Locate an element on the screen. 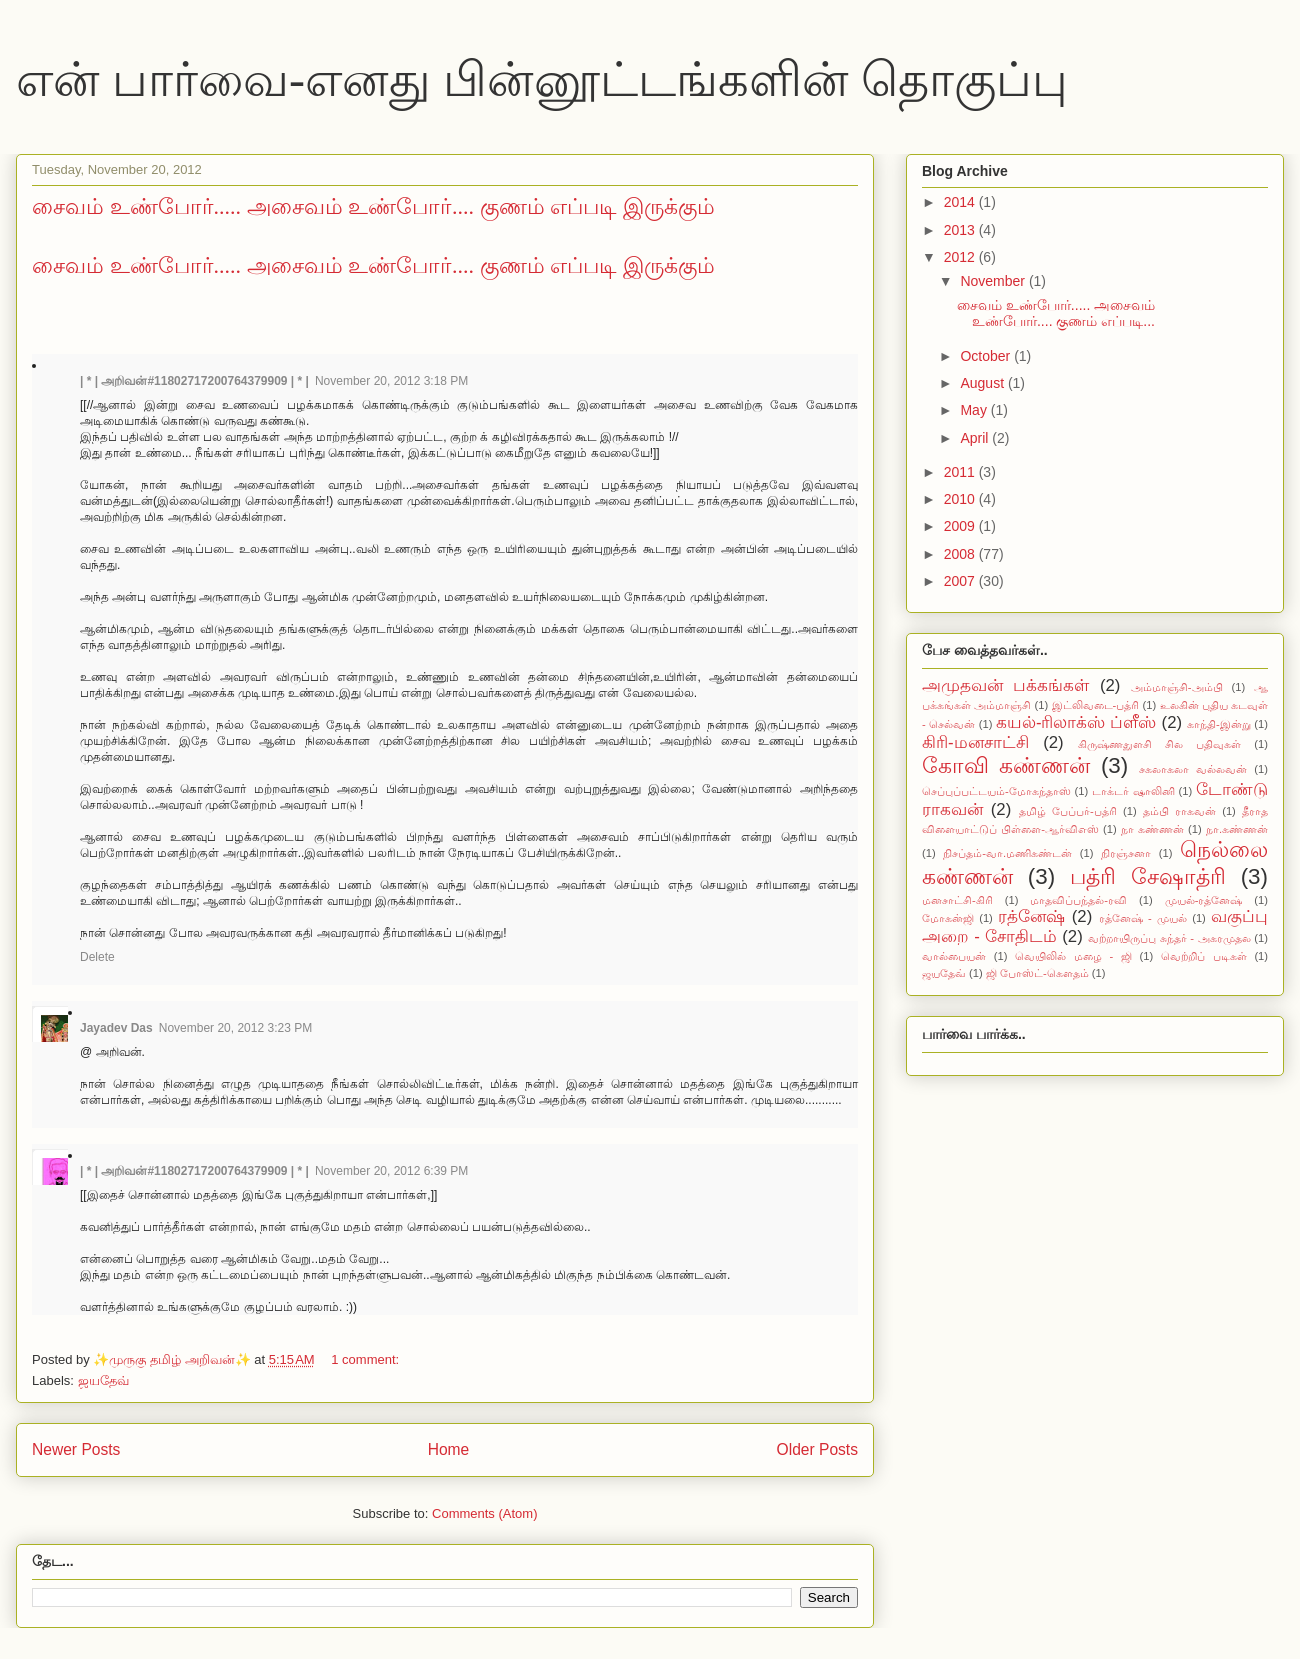  கிரி-மனசாட்சி is located at coordinates (975, 742).